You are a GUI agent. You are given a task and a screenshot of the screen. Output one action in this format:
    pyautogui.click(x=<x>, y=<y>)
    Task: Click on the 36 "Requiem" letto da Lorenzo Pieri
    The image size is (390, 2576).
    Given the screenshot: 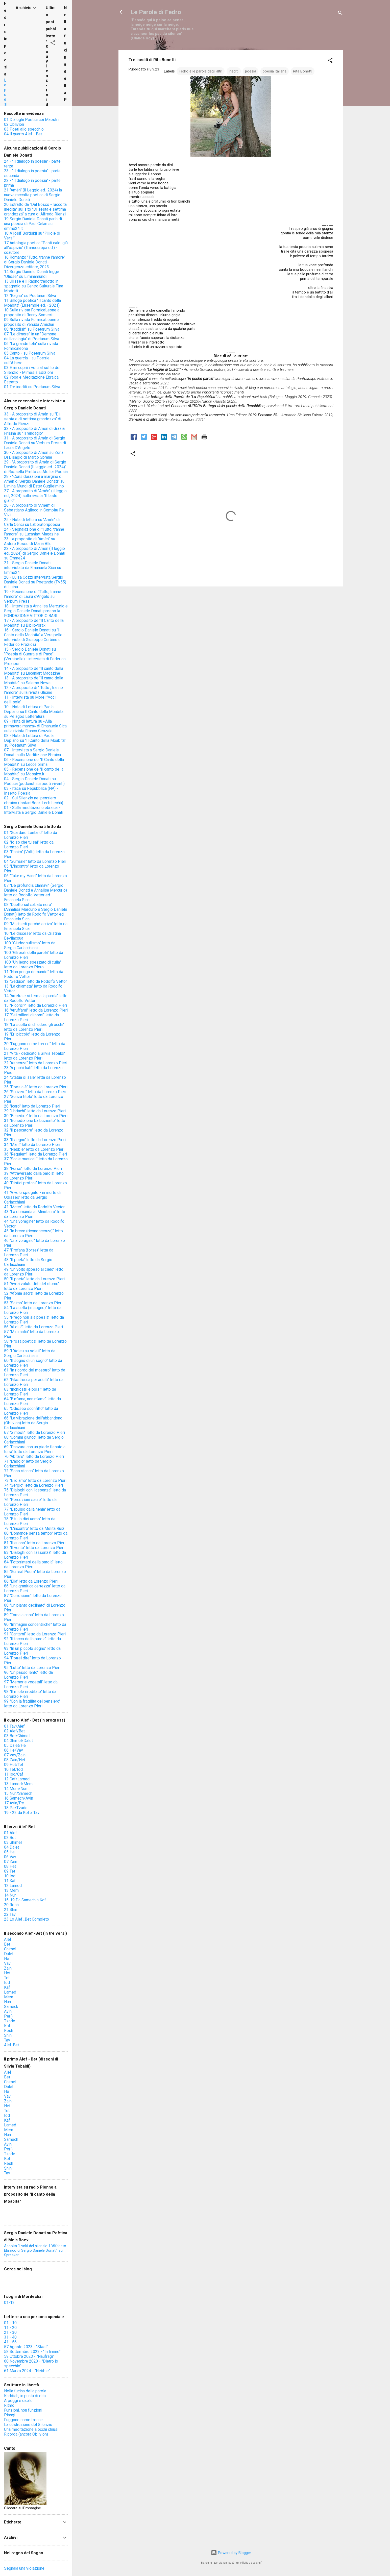 What is the action you would take?
    pyautogui.click(x=35, y=1154)
    